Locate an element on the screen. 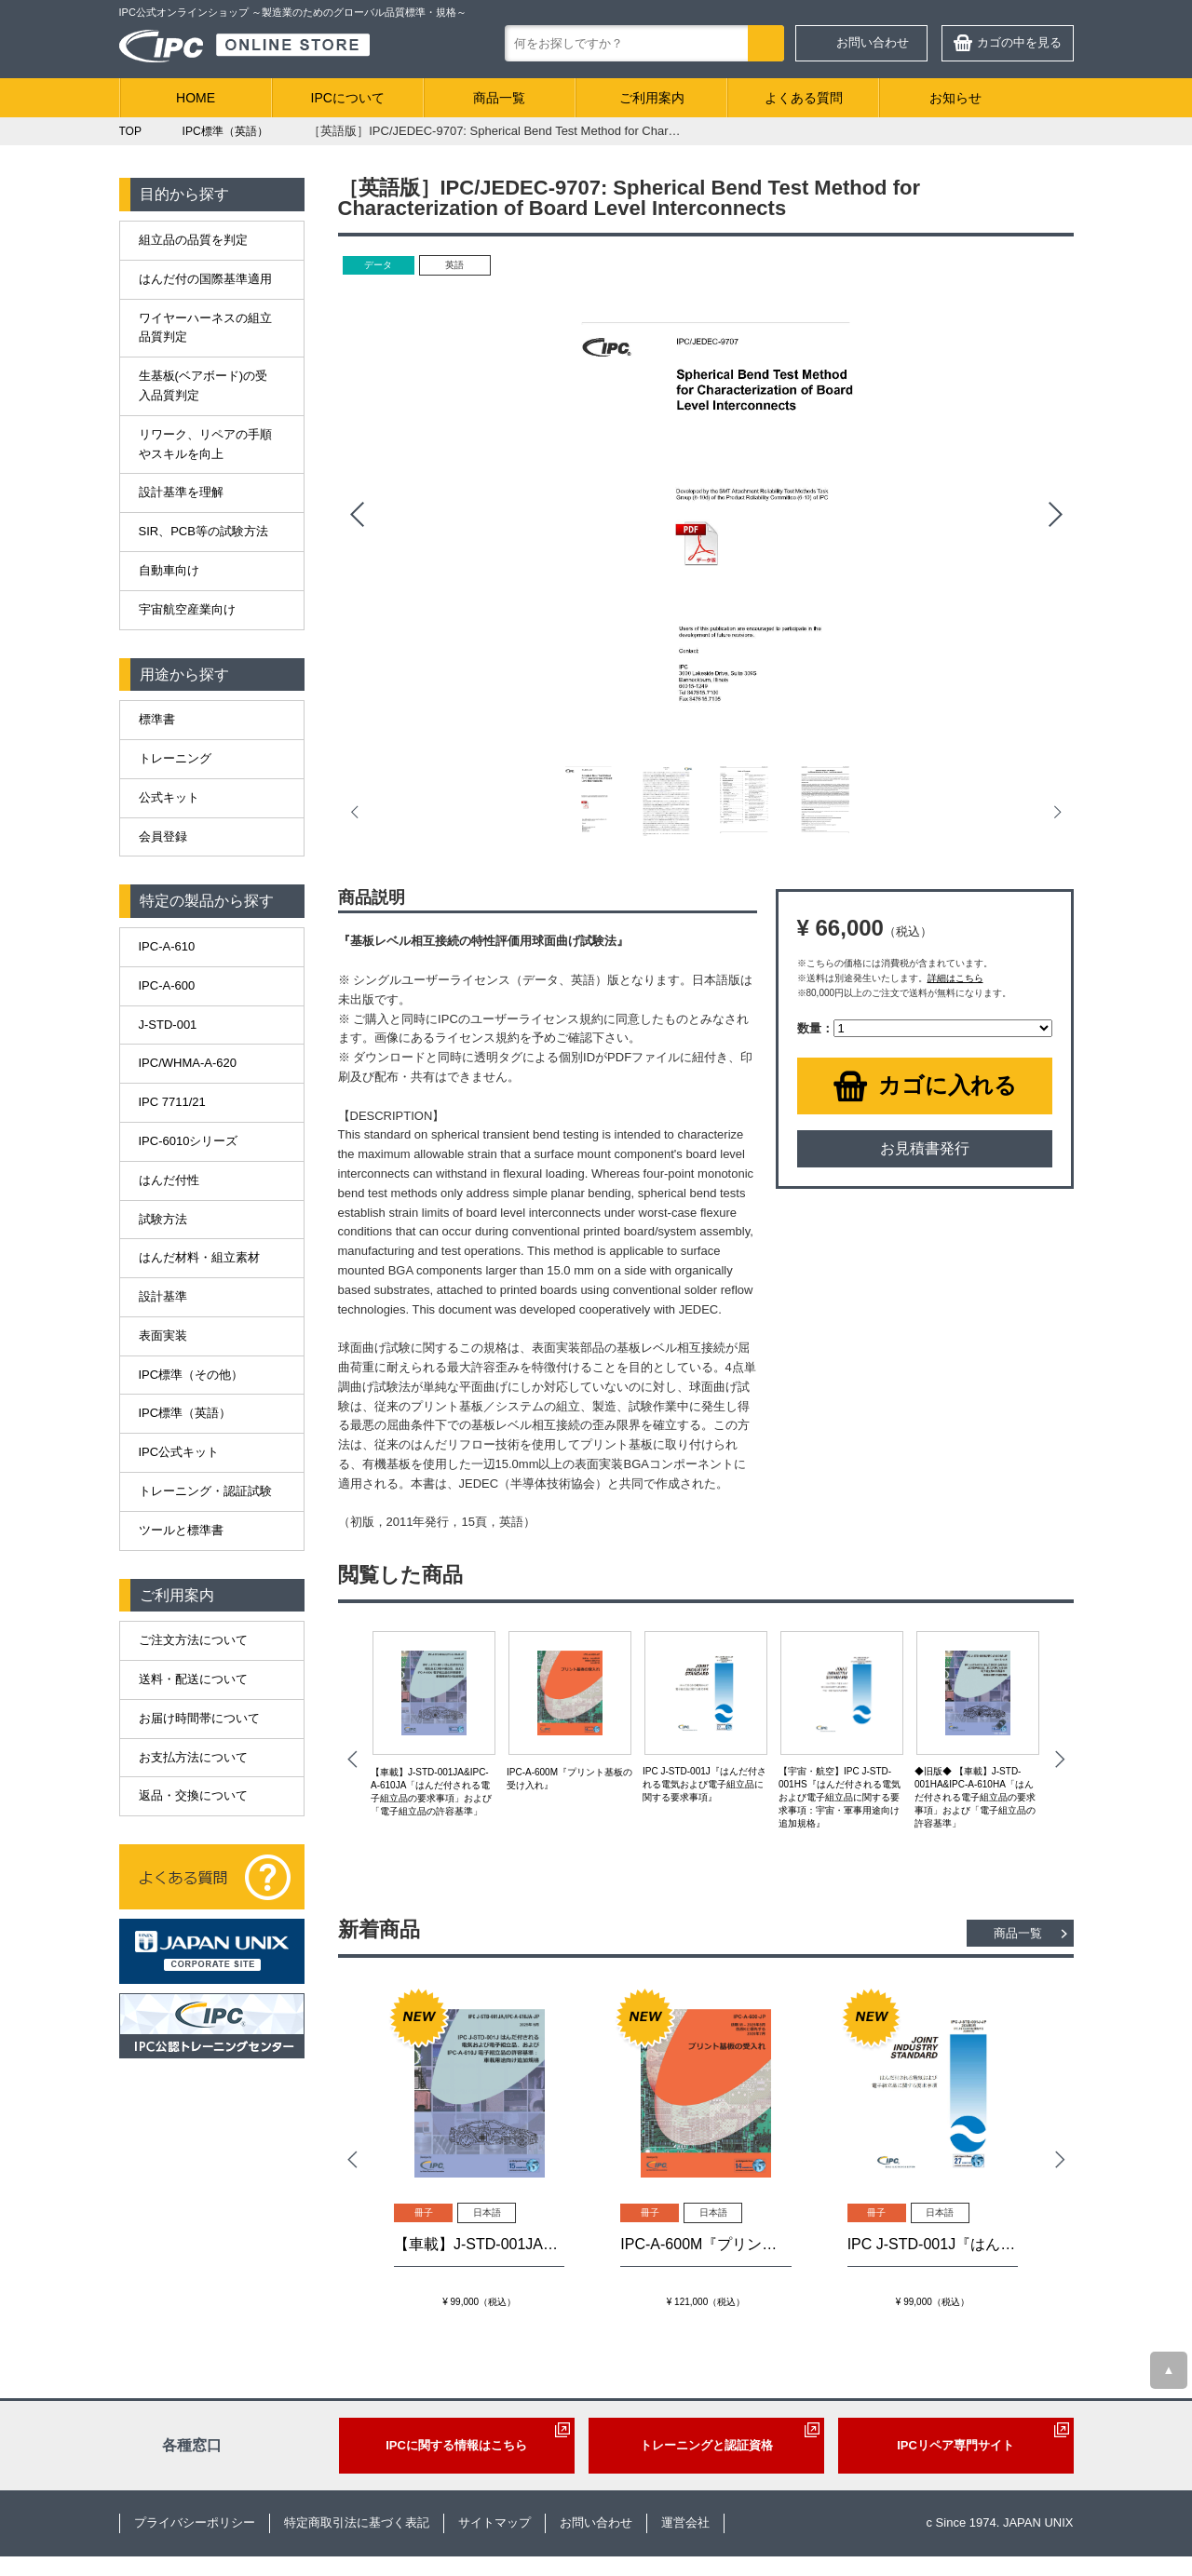  IPC標準（その他） is located at coordinates (191, 1375).